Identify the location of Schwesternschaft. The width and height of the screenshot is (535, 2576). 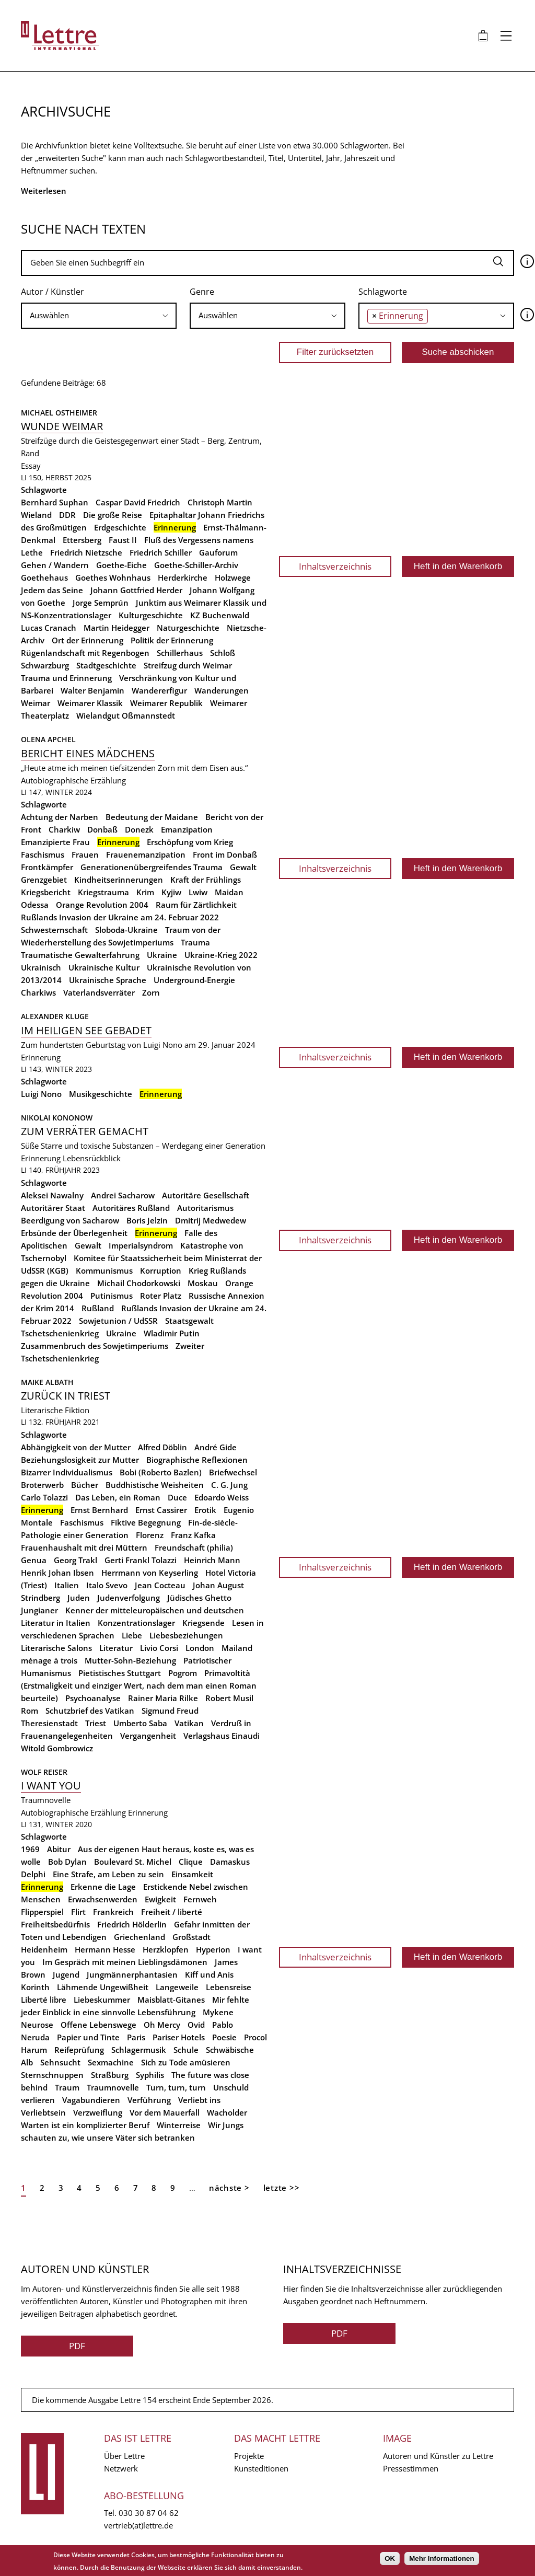
(54, 930).